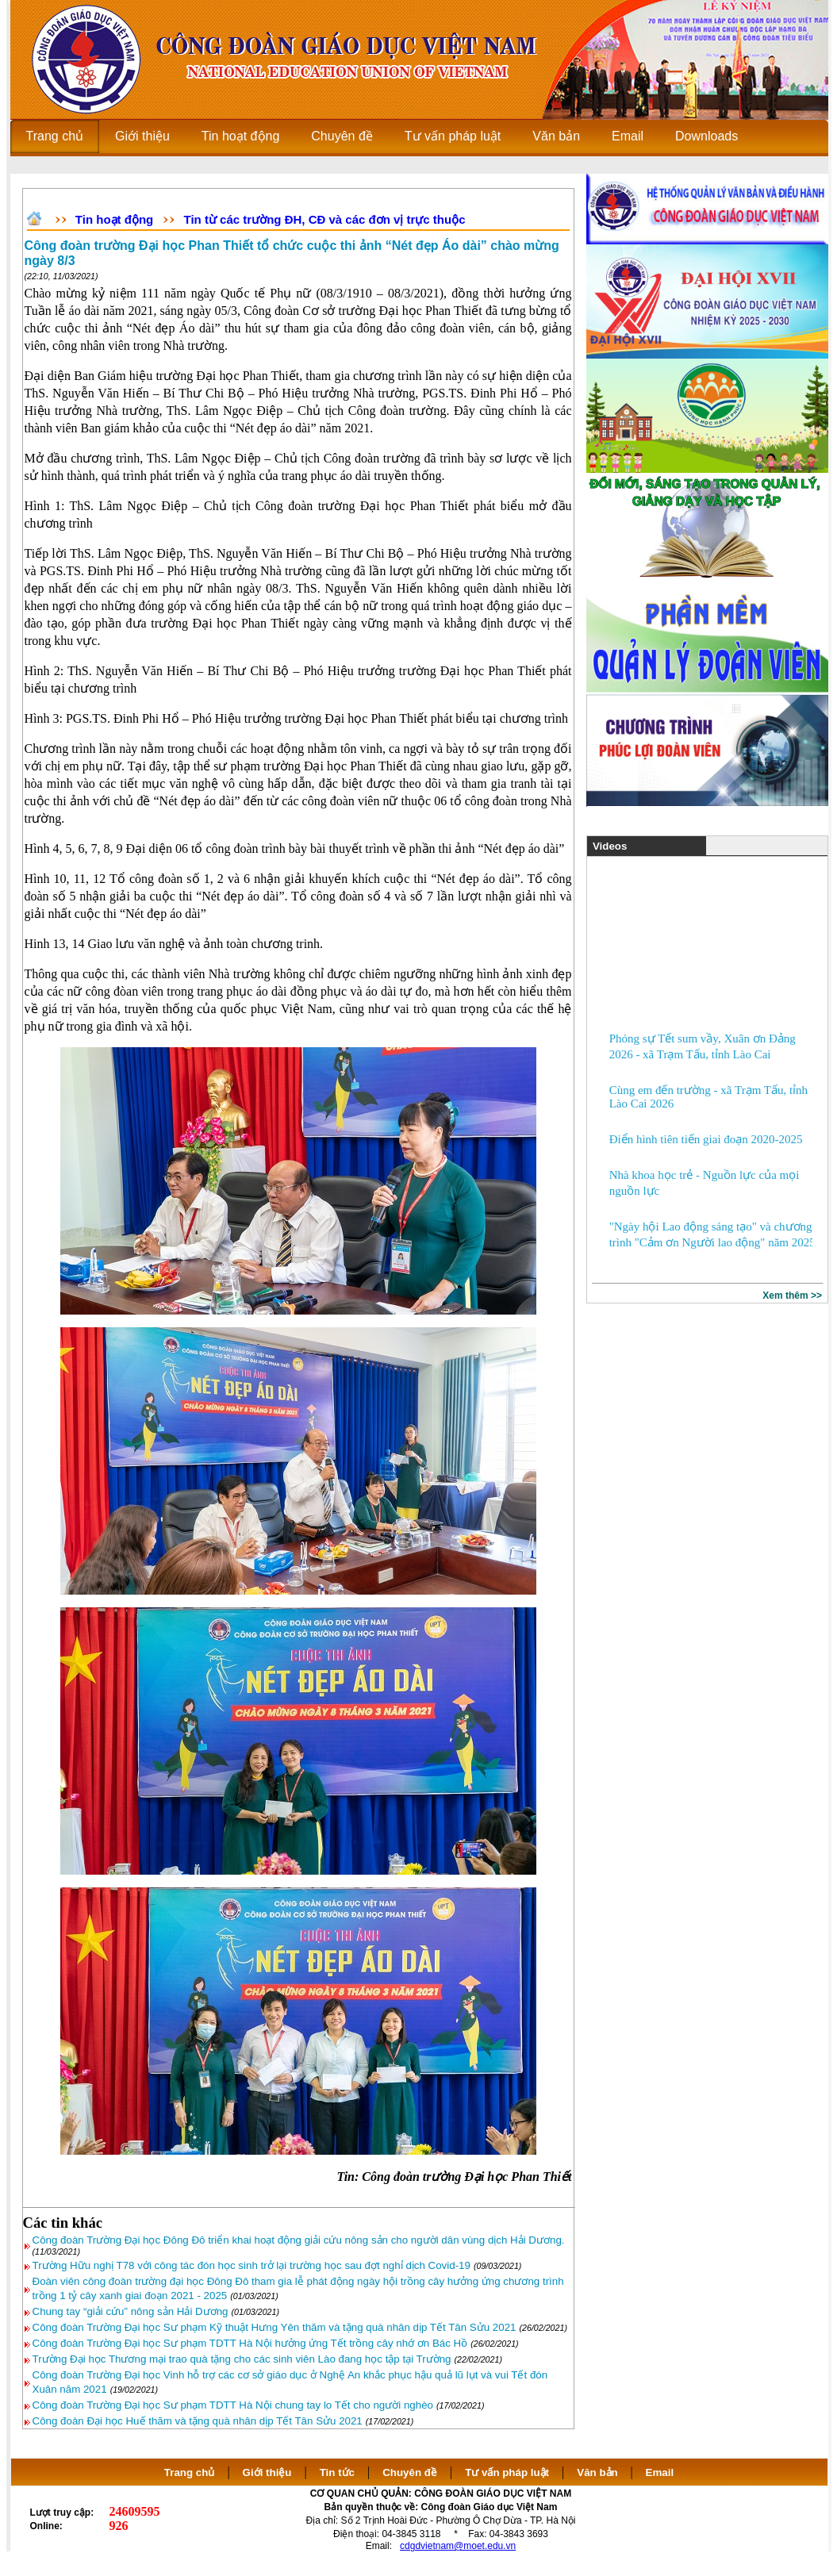  What do you see at coordinates (233, 2405) in the screenshot?
I see `Công đoàn Trường Đại học Sư phạm TDTT Hà Nội chung tay lo Tết cho người nghèo` at bounding box center [233, 2405].